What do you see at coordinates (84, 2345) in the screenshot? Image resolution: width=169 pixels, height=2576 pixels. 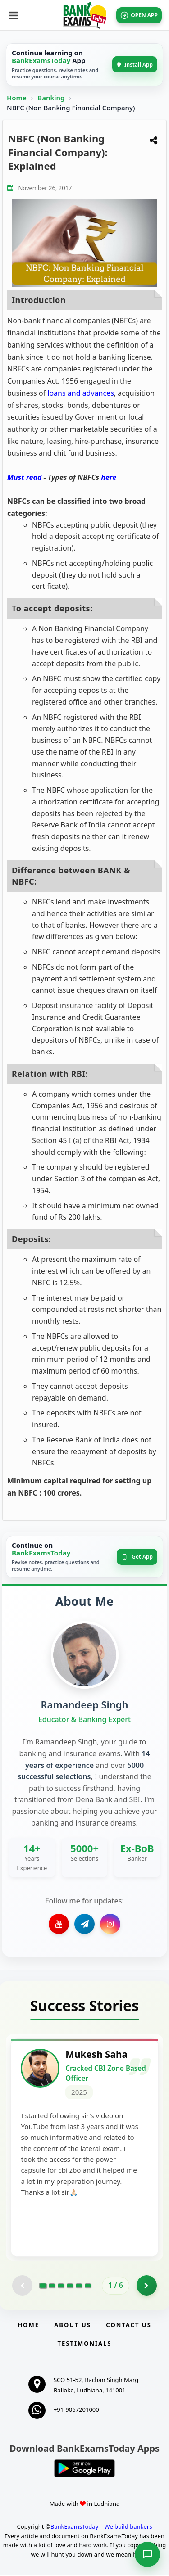 I see `Testimonials` at bounding box center [84, 2345].